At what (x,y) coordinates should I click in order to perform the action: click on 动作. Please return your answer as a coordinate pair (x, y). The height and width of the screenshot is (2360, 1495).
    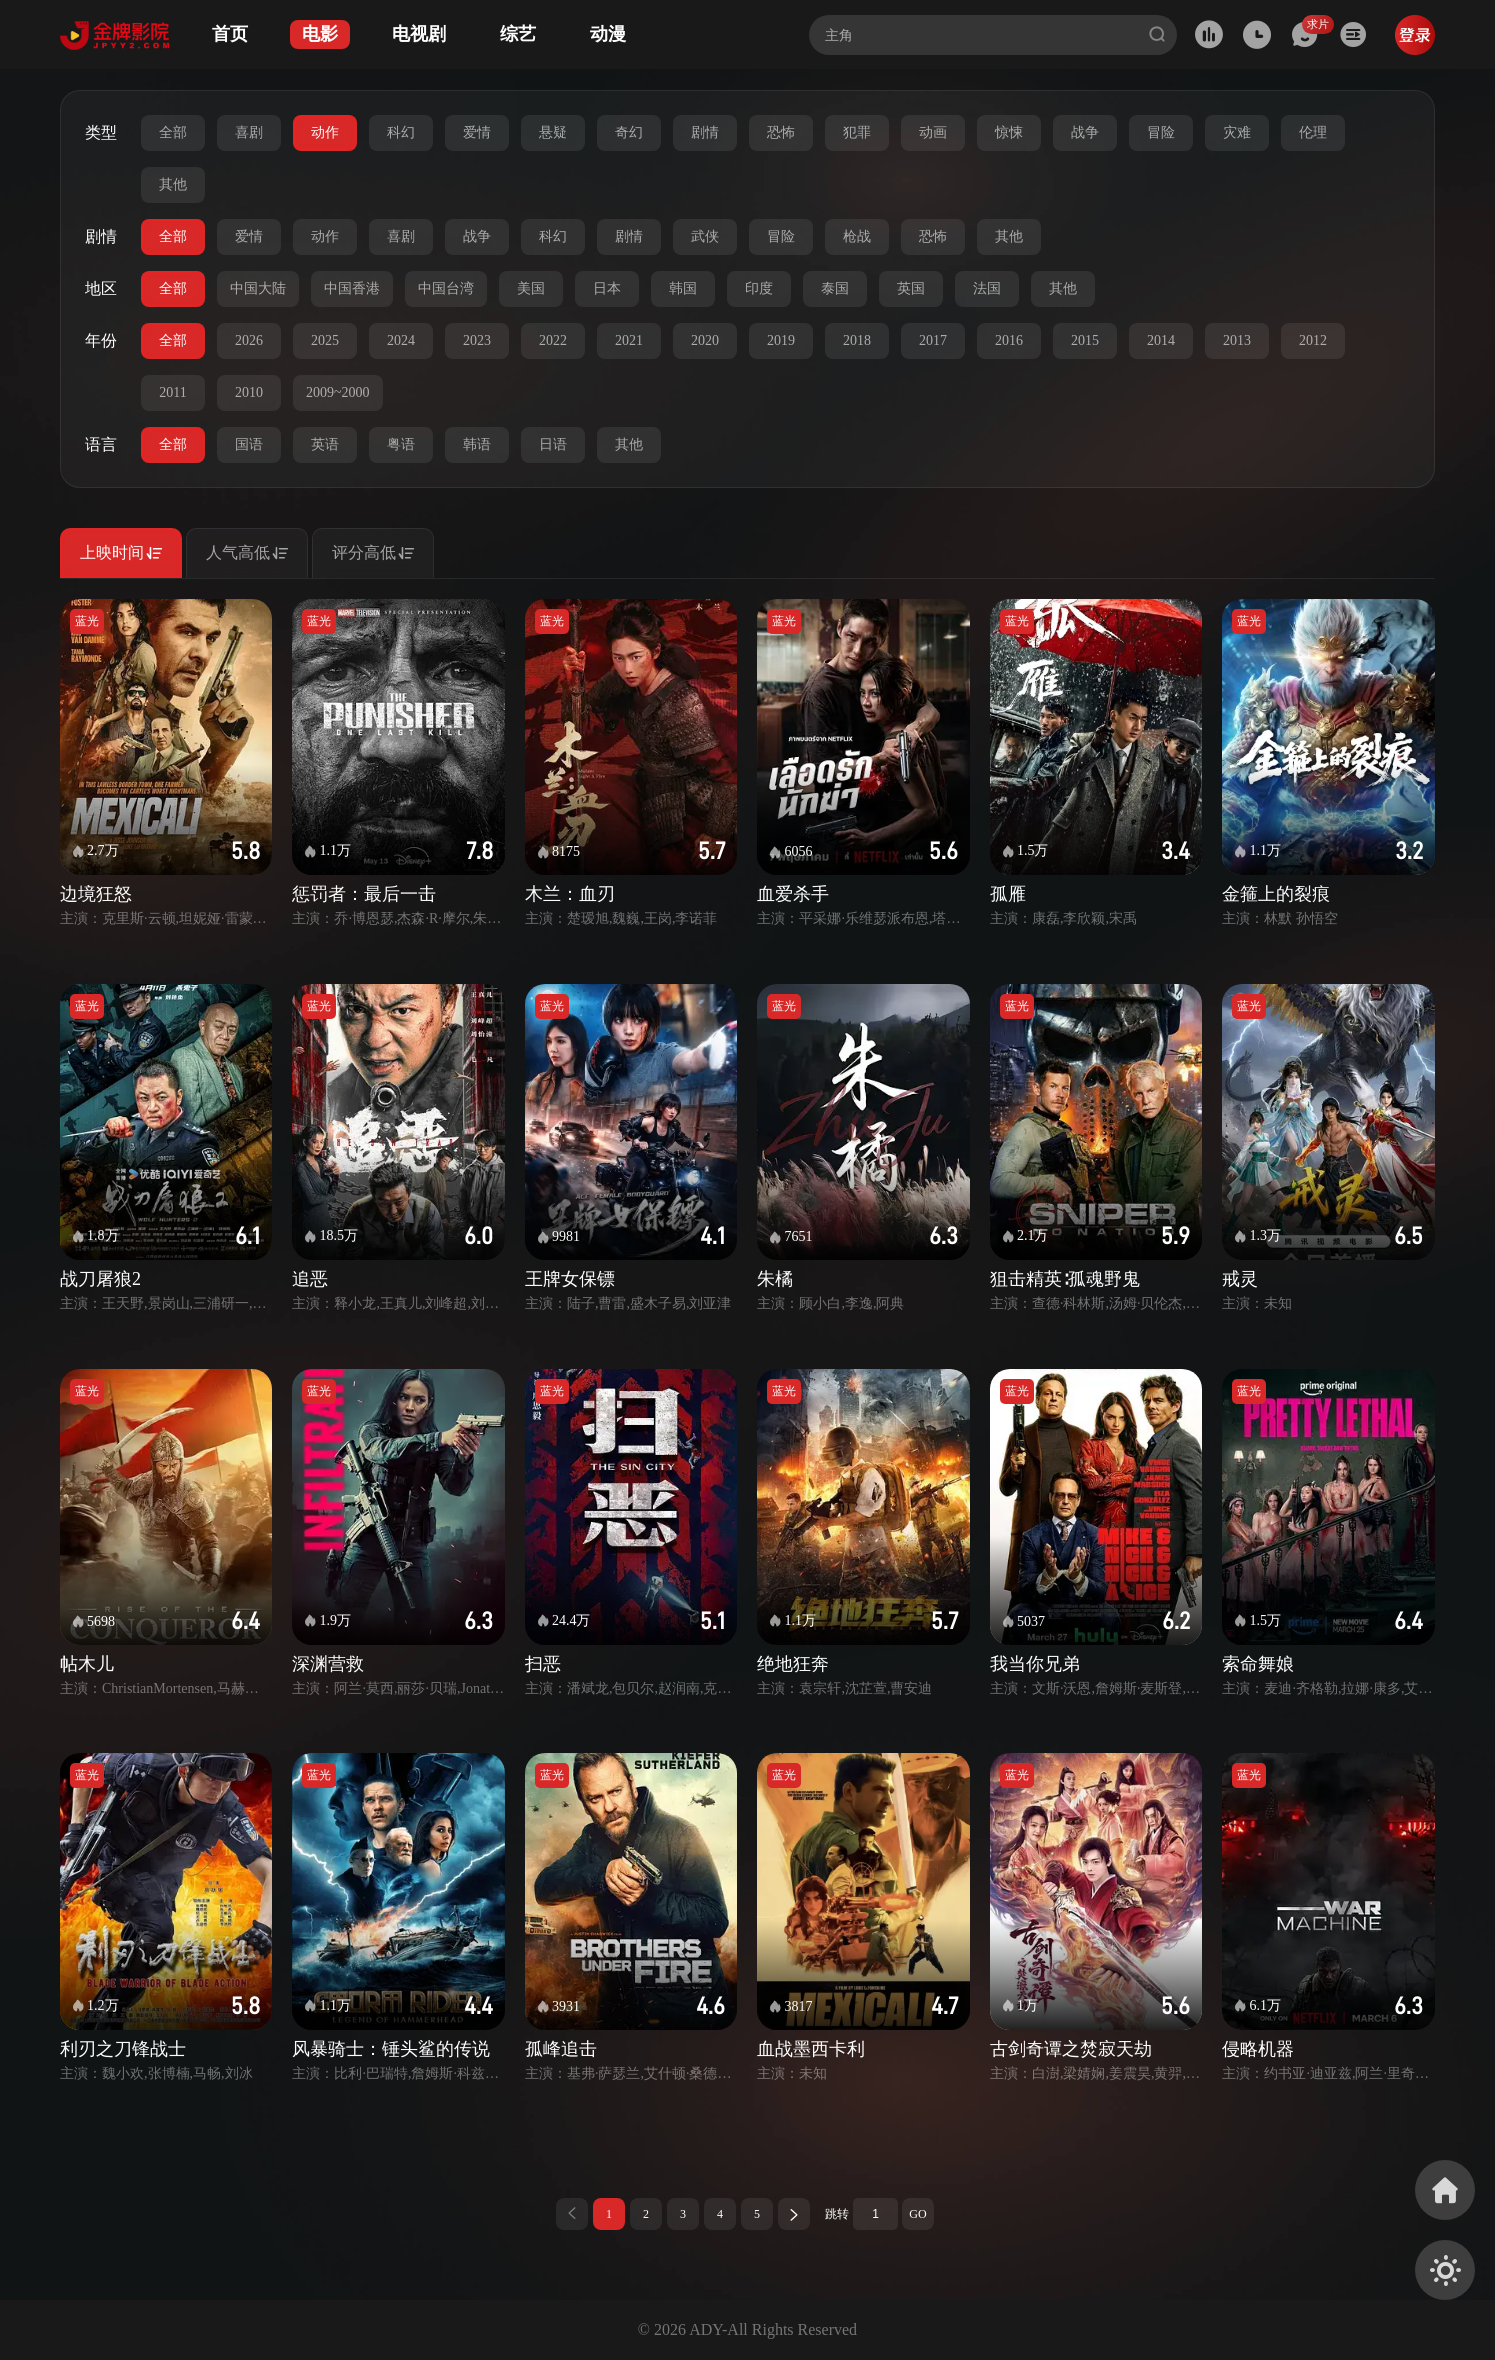
    Looking at the image, I should click on (325, 132).